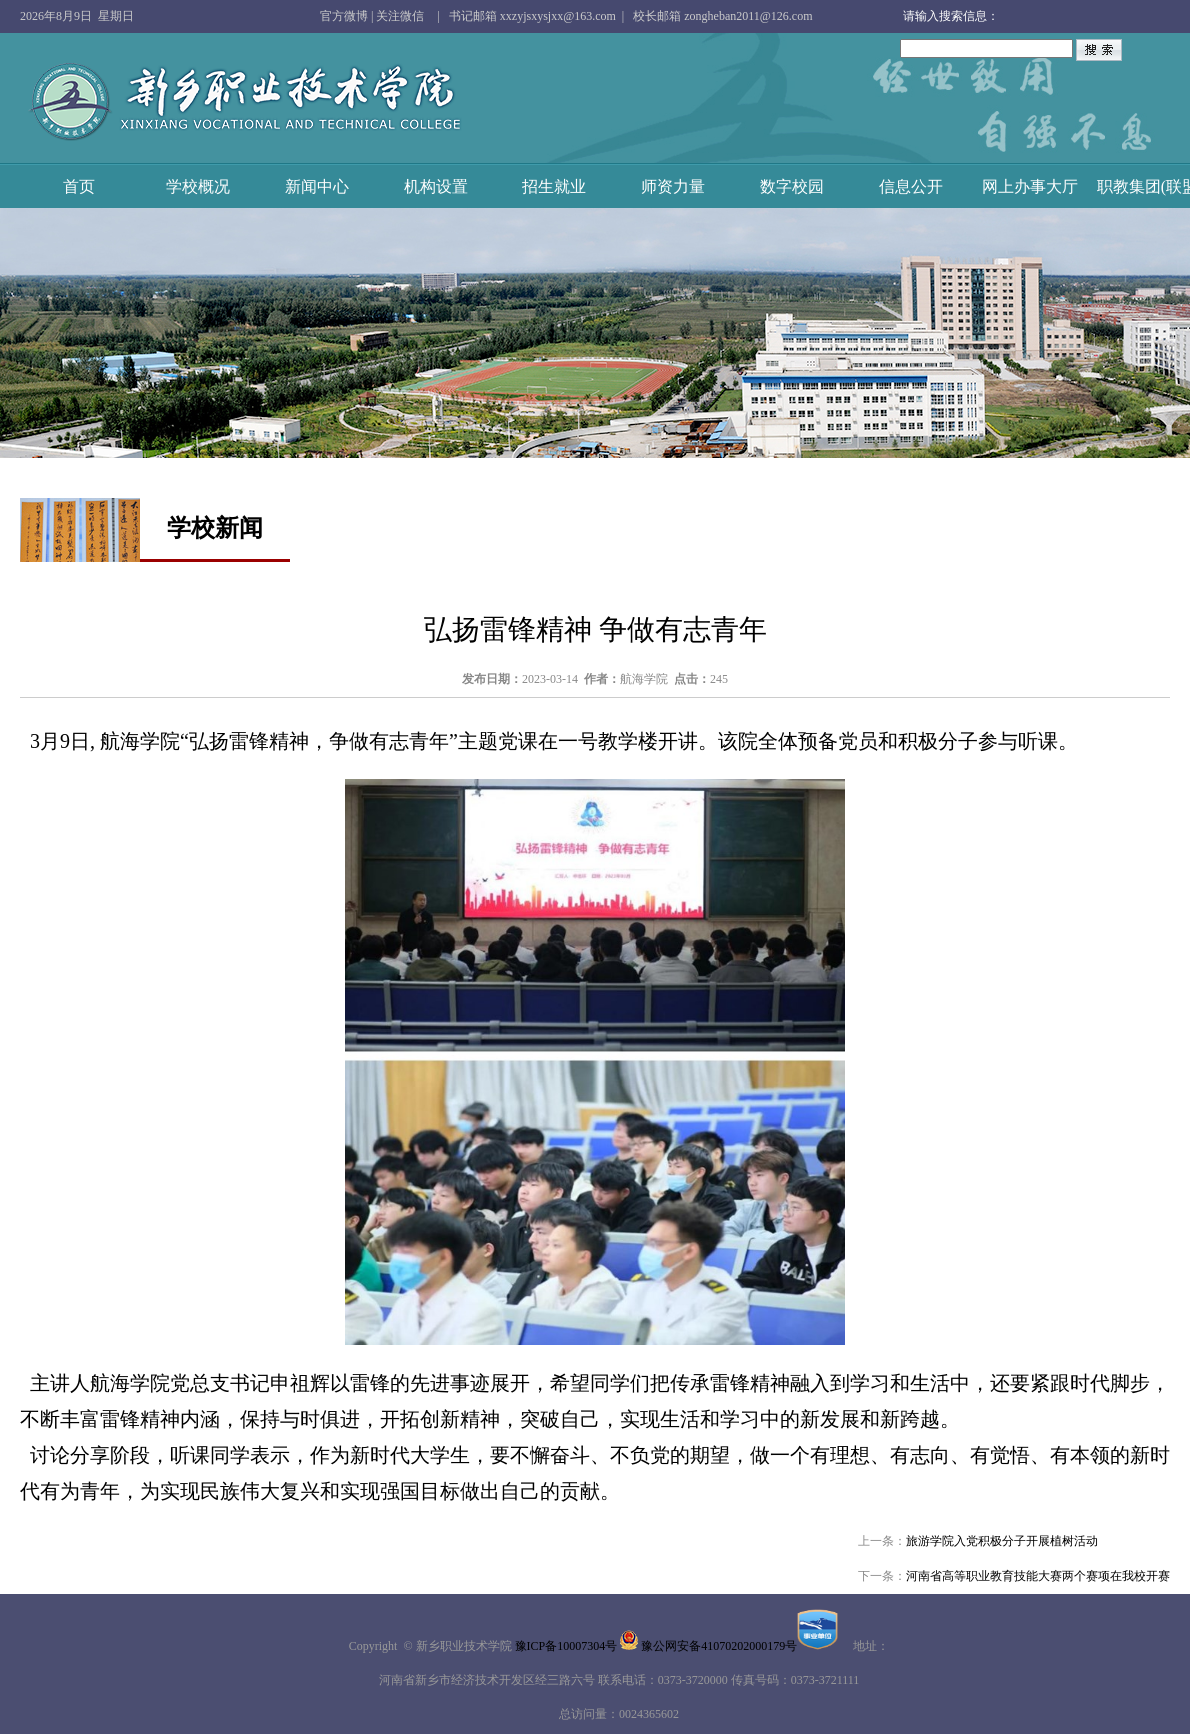 Image resolution: width=1190 pixels, height=1734 pixels. I want to click on 豫公网安备41070202000179号, so click(739, 1646).